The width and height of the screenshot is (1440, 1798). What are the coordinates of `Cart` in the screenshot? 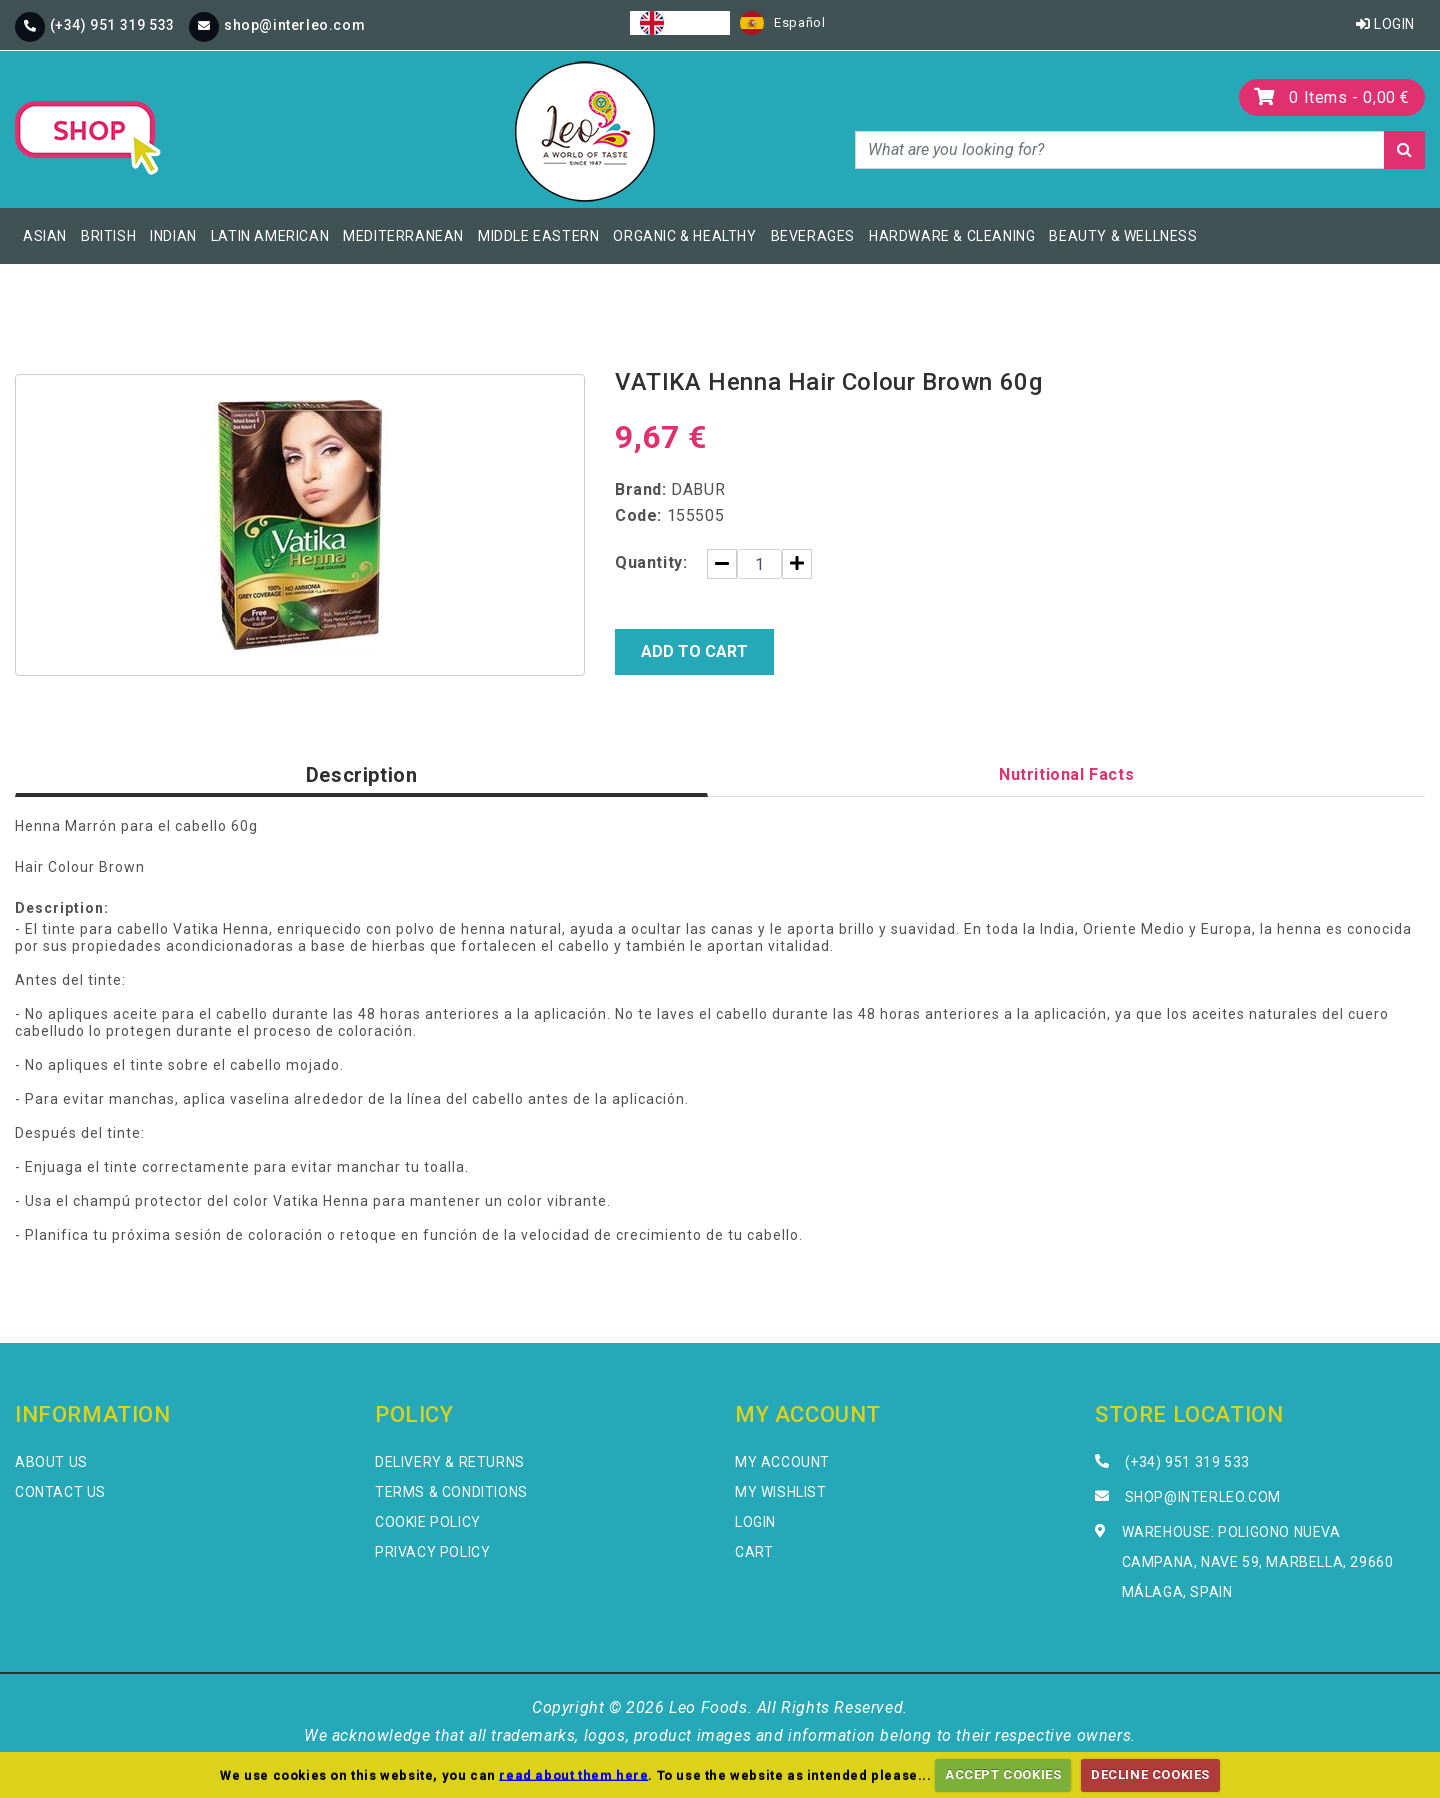 It's located at (754, 1552).